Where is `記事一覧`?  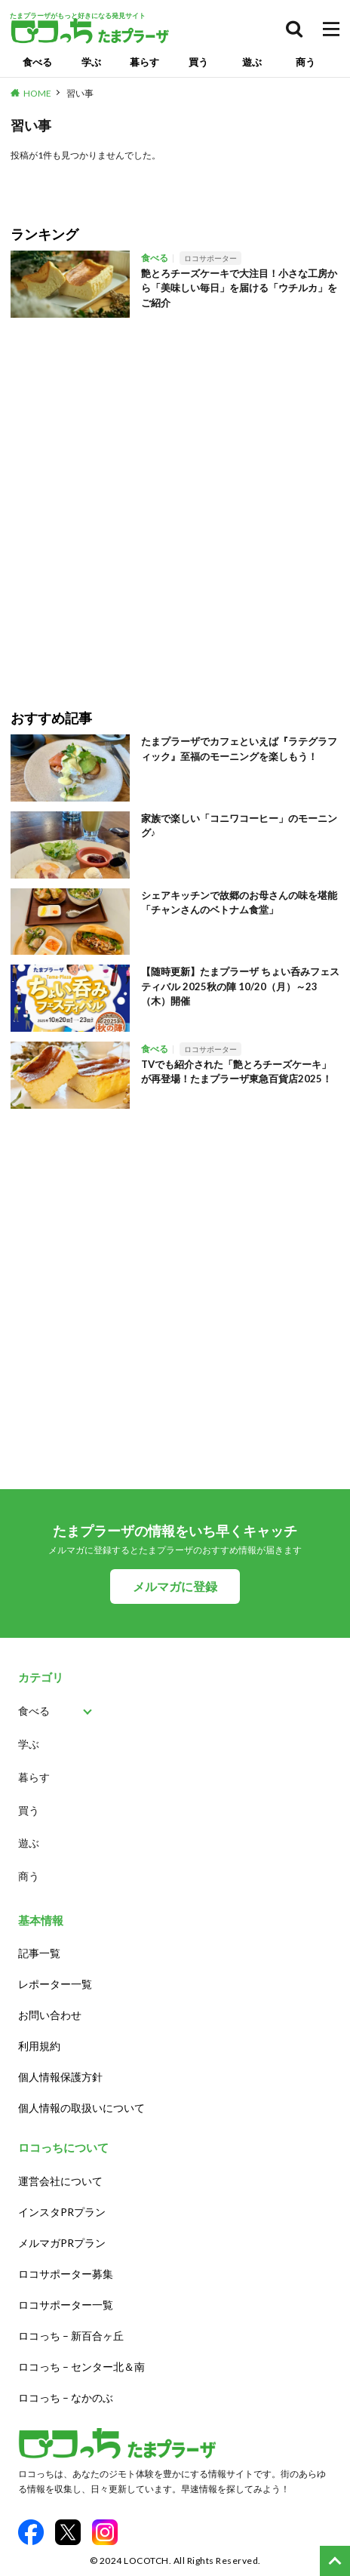 記事一覧 is located at coordinates (39, 1953).